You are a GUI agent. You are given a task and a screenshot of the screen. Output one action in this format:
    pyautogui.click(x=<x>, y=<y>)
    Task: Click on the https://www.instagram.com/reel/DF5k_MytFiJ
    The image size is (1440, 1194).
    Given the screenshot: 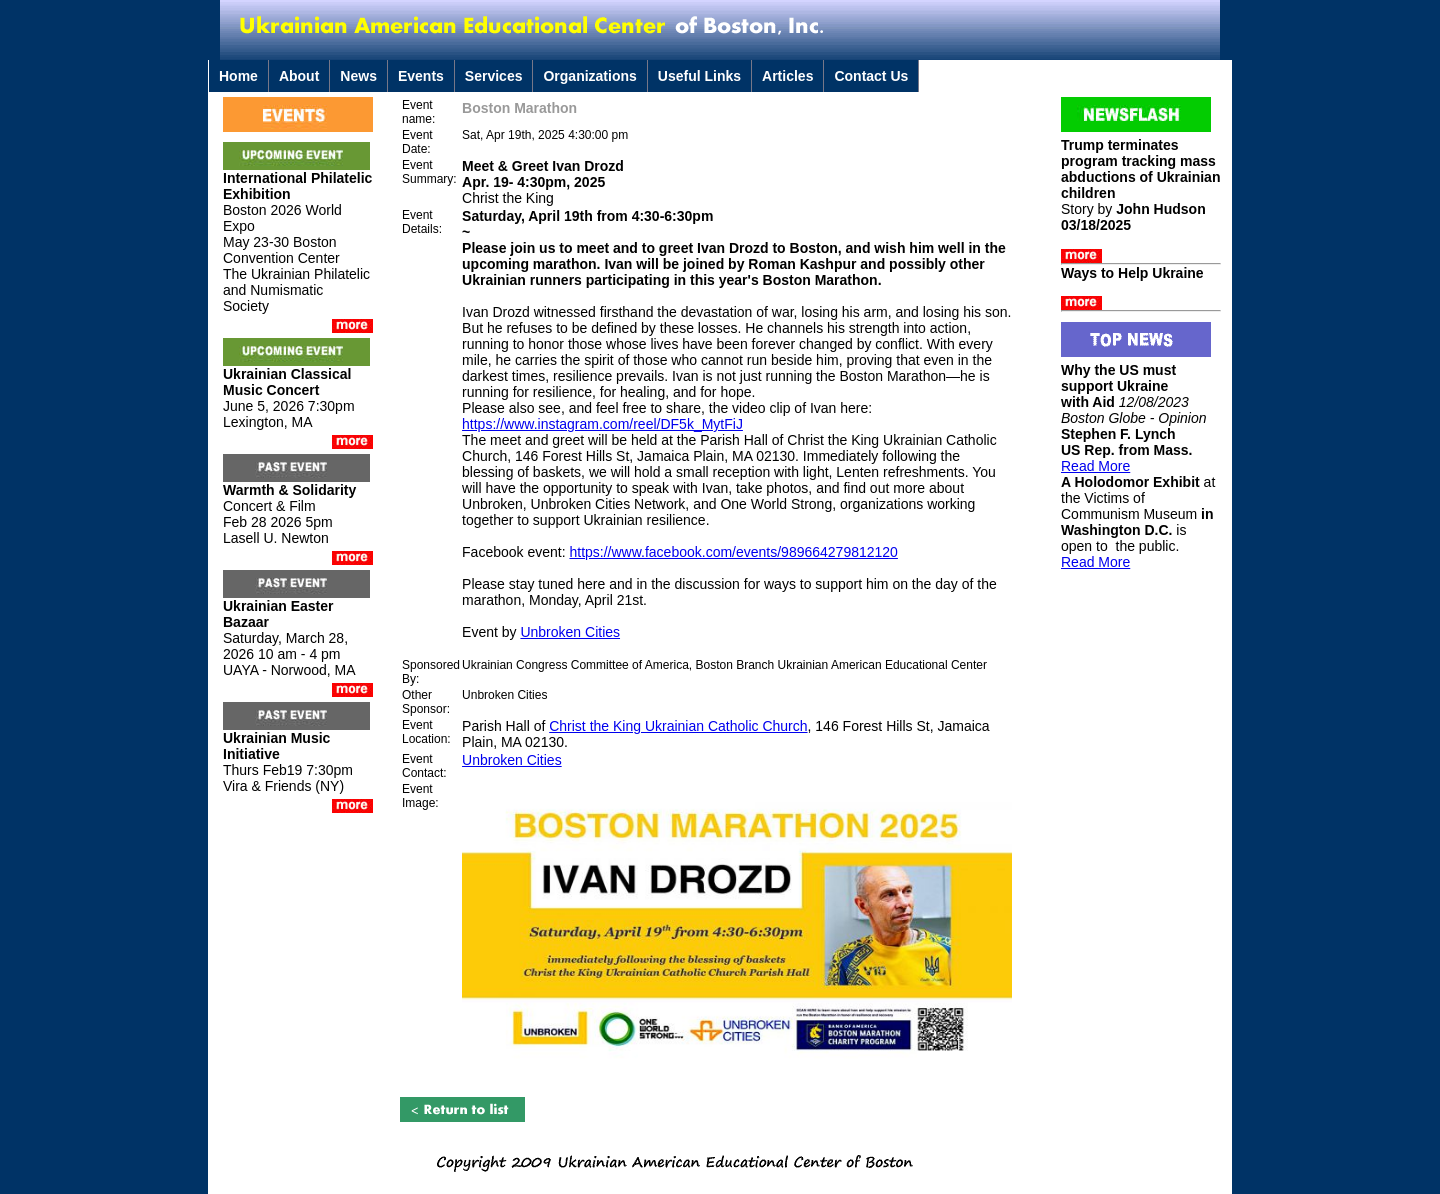 What is the action you would take?
    pyautogui.click(x=602, y=424)
    